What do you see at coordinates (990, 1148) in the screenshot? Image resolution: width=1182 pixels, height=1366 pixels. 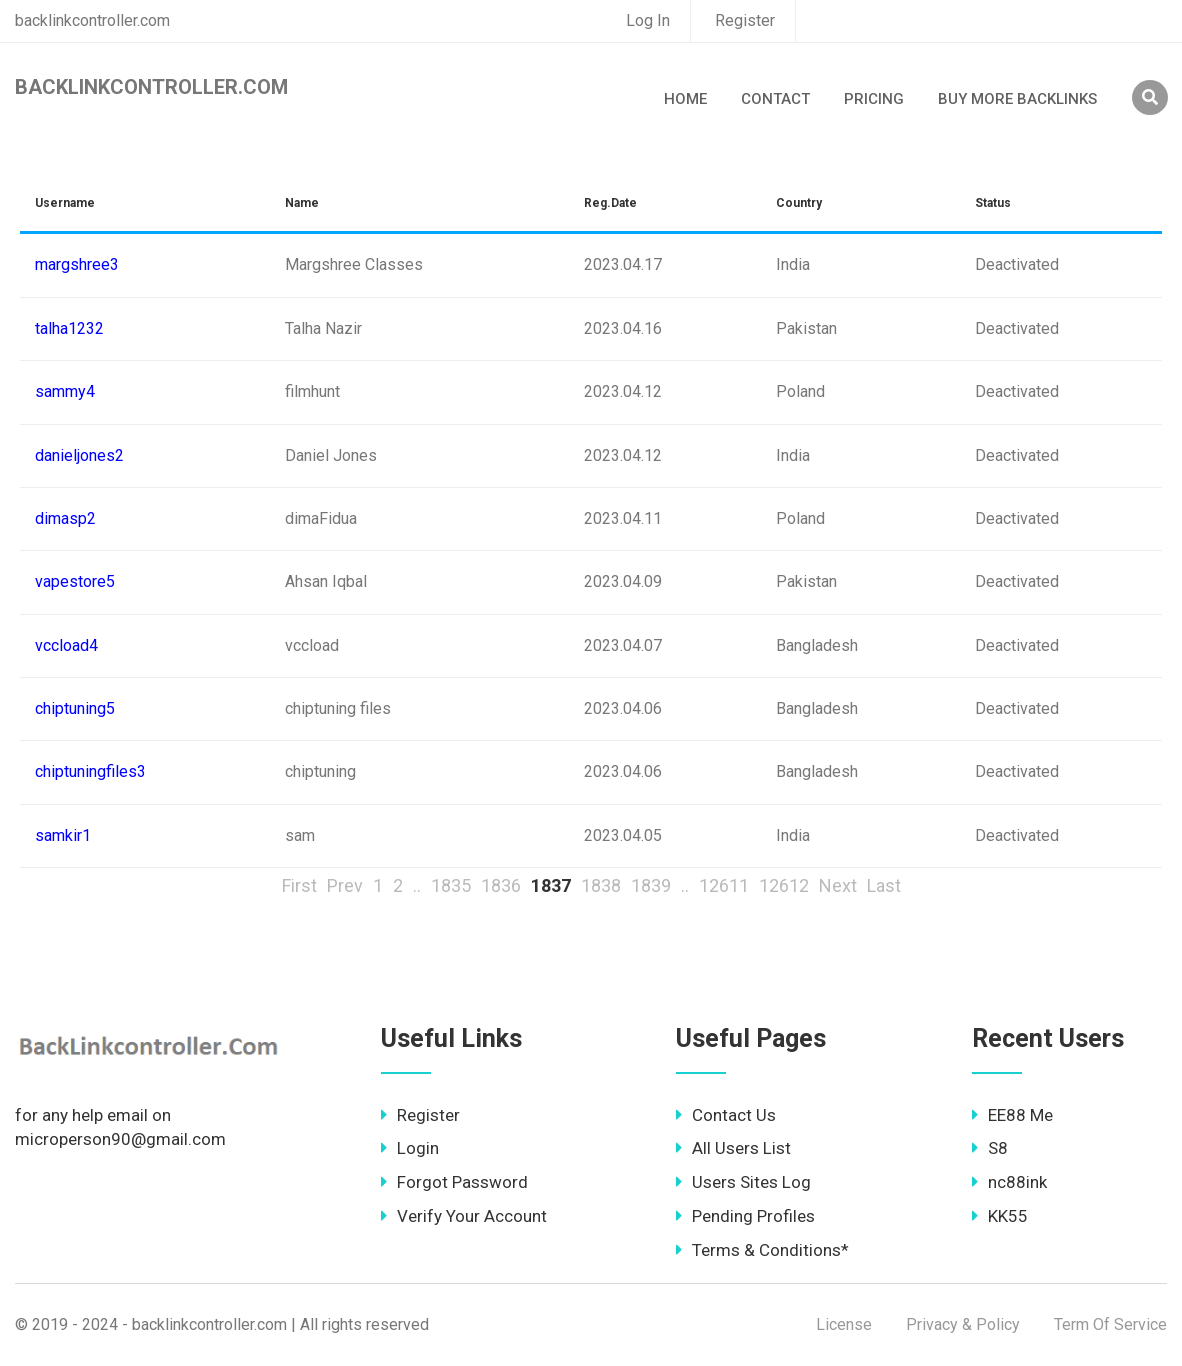 I see `S8` at bounding box center [990, 1148].